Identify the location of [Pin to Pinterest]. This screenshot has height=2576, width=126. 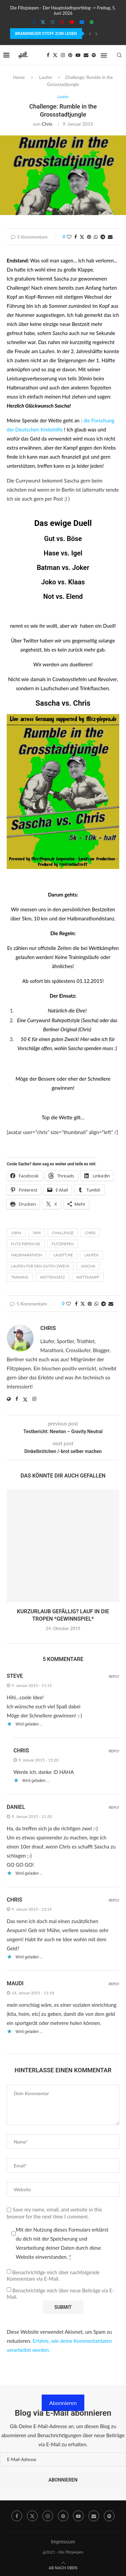
(89, 237).